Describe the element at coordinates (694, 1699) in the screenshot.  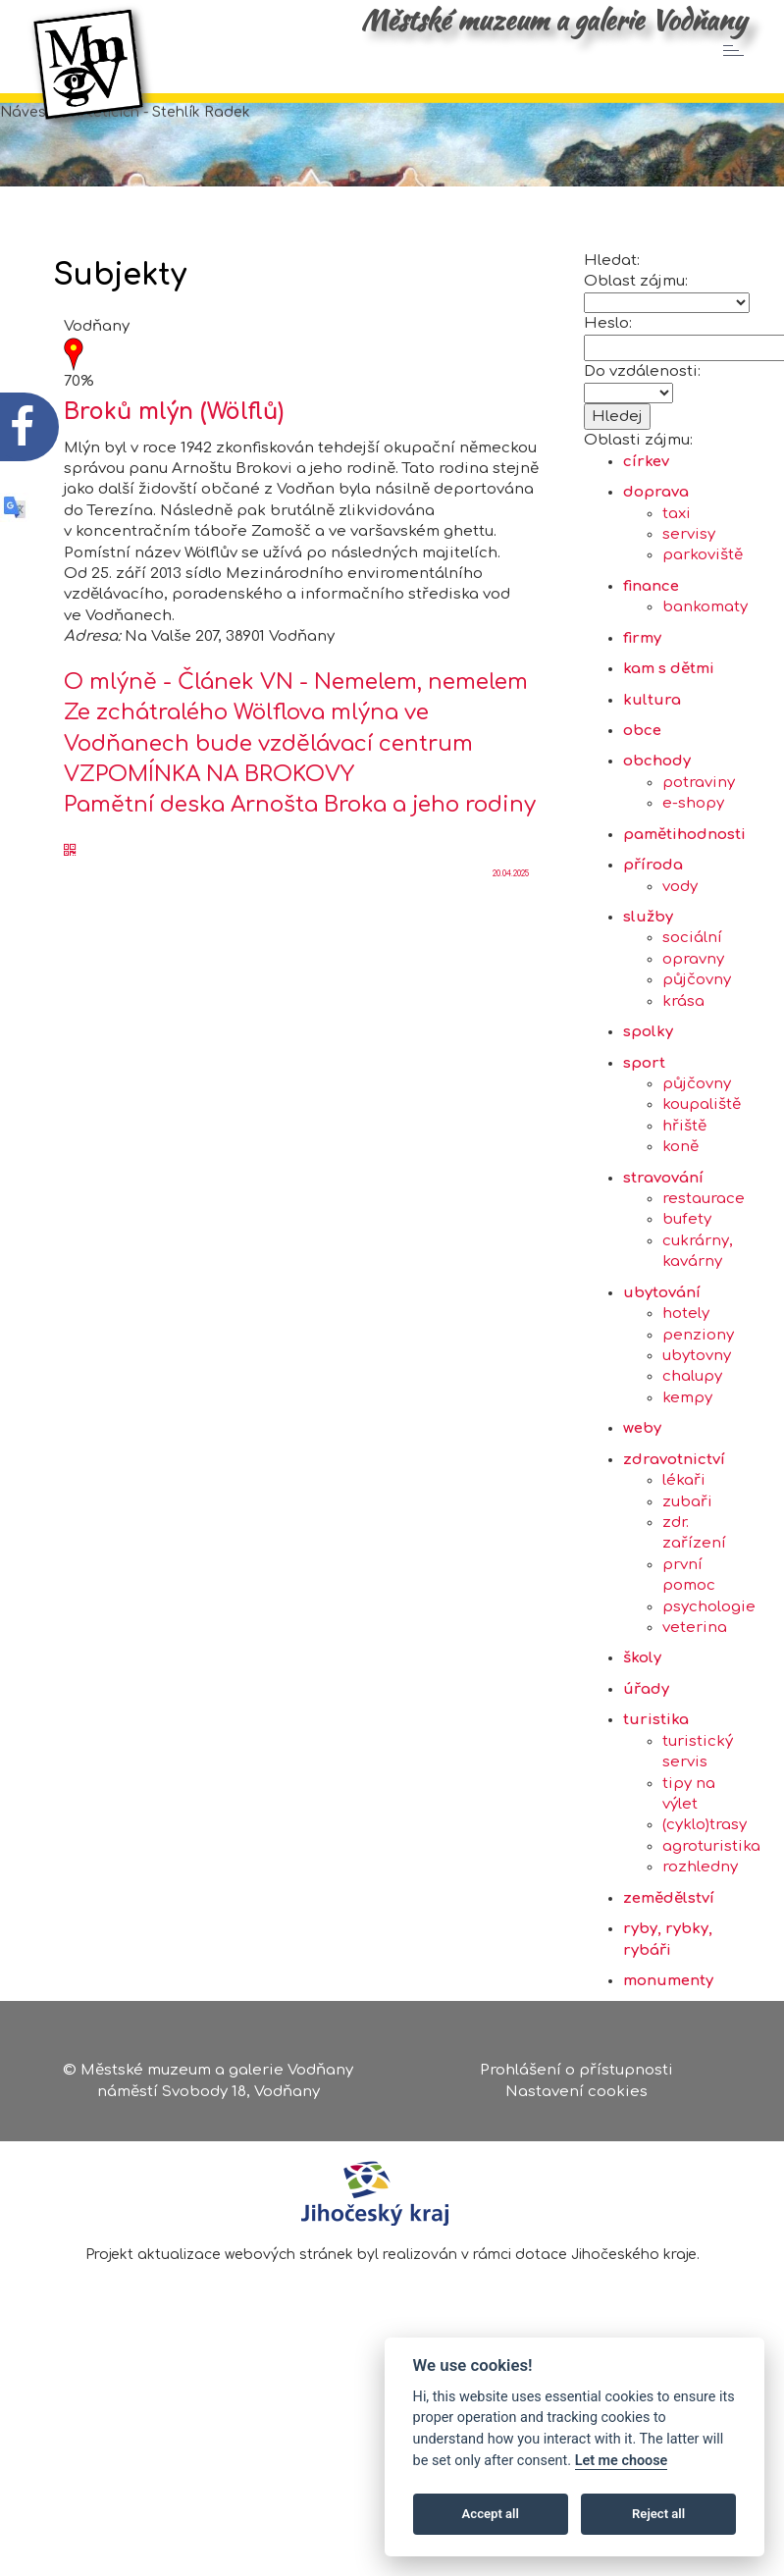
I see `veterina` at that location.